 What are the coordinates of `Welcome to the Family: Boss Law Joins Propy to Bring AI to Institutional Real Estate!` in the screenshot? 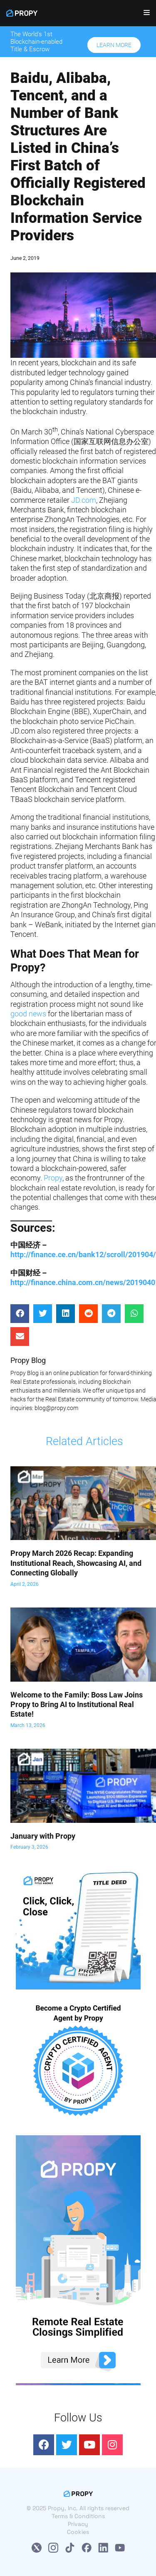 It's located at (76, 1704).